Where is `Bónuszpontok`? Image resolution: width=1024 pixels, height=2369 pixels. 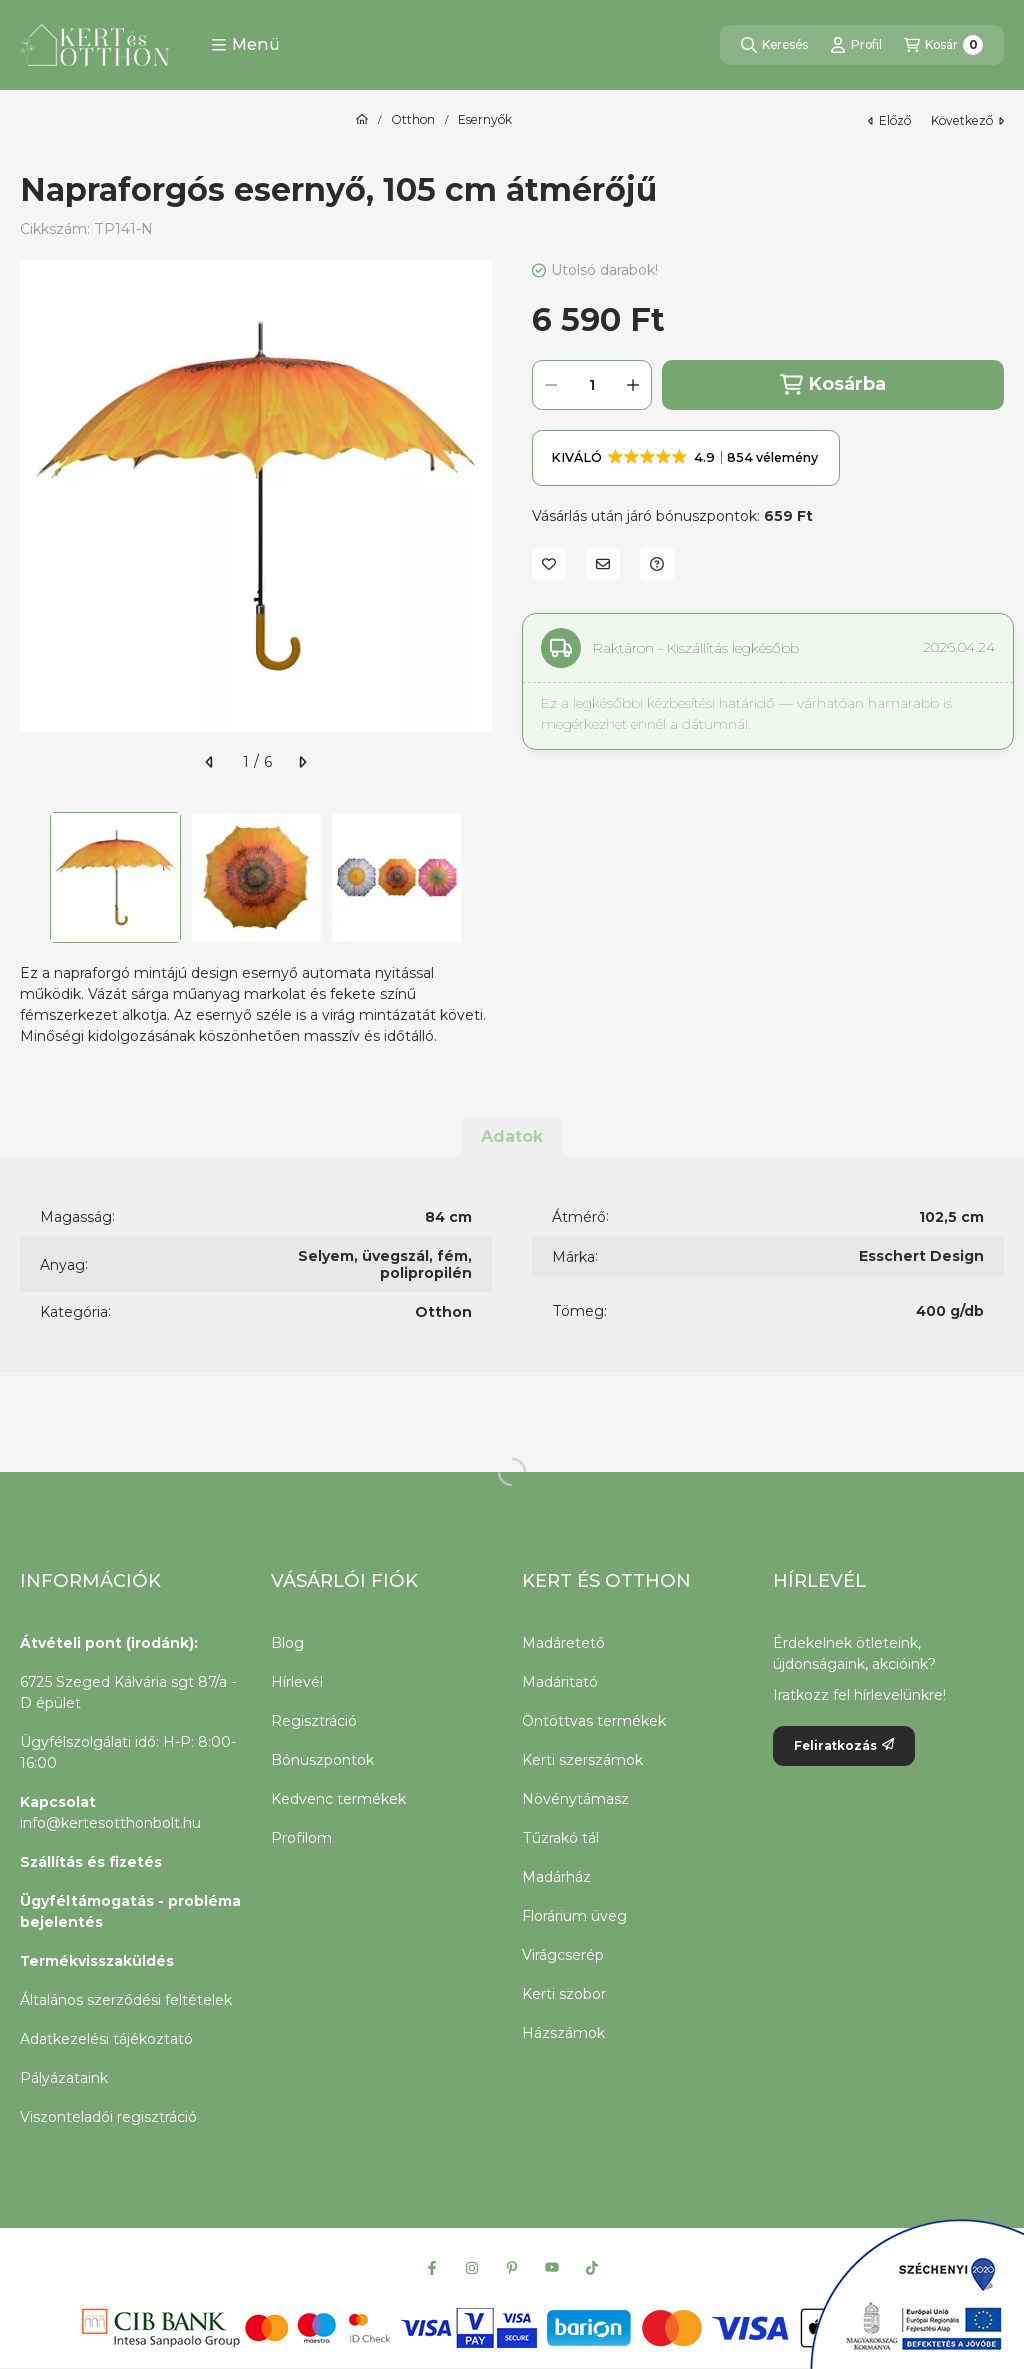
Bónuszpontok is located at coordinates (322, 1760).